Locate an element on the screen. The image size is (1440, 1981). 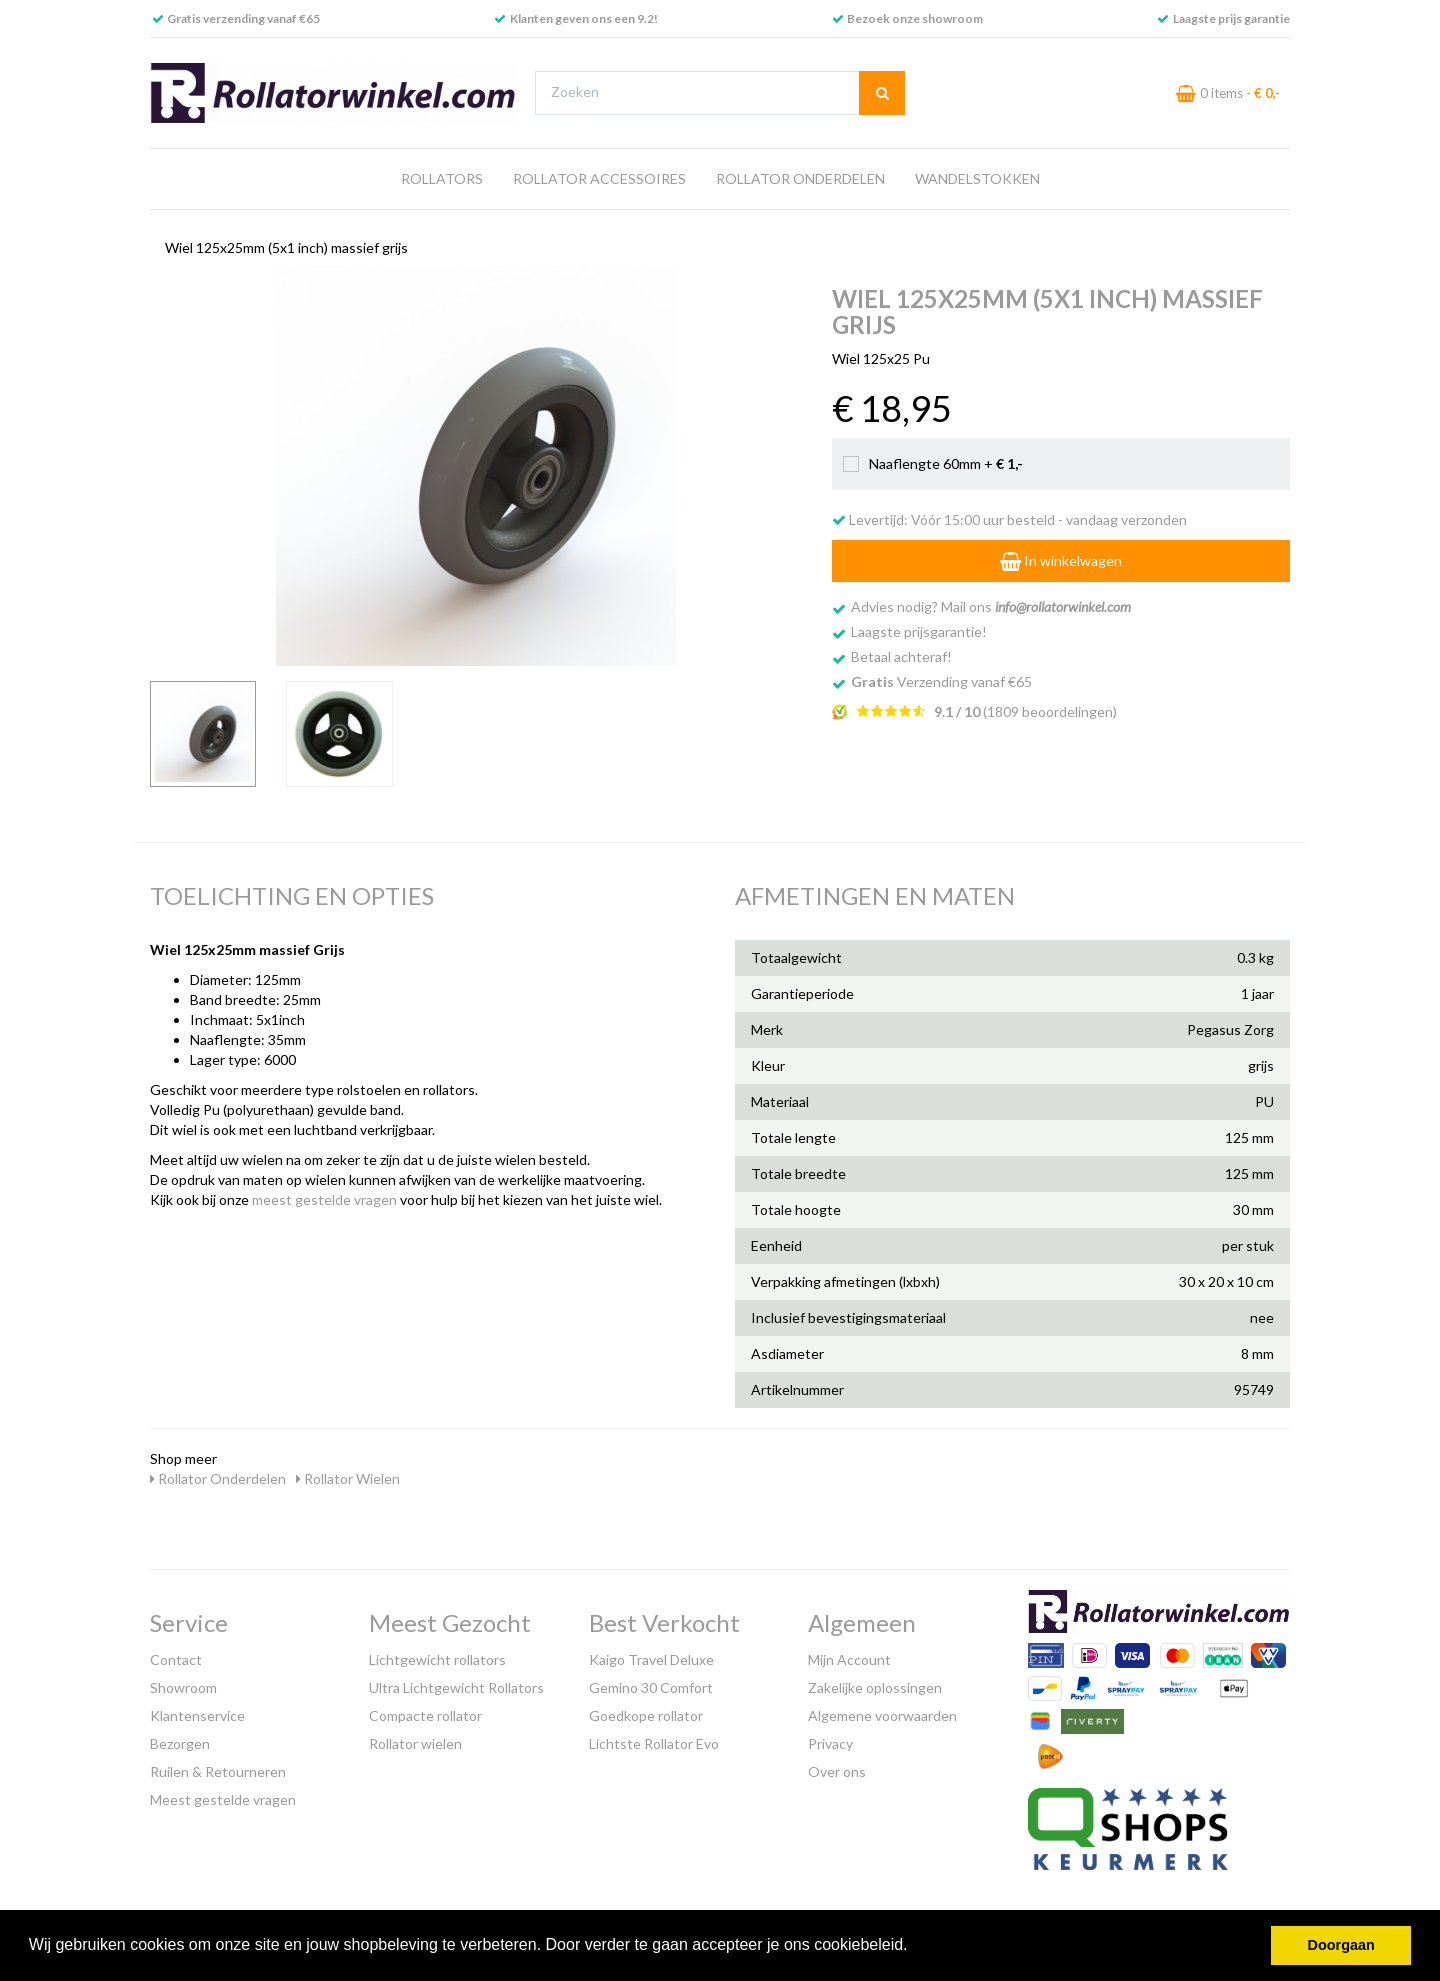
Kaigo Travel Deluxe is located at coordinates (651, 1659).